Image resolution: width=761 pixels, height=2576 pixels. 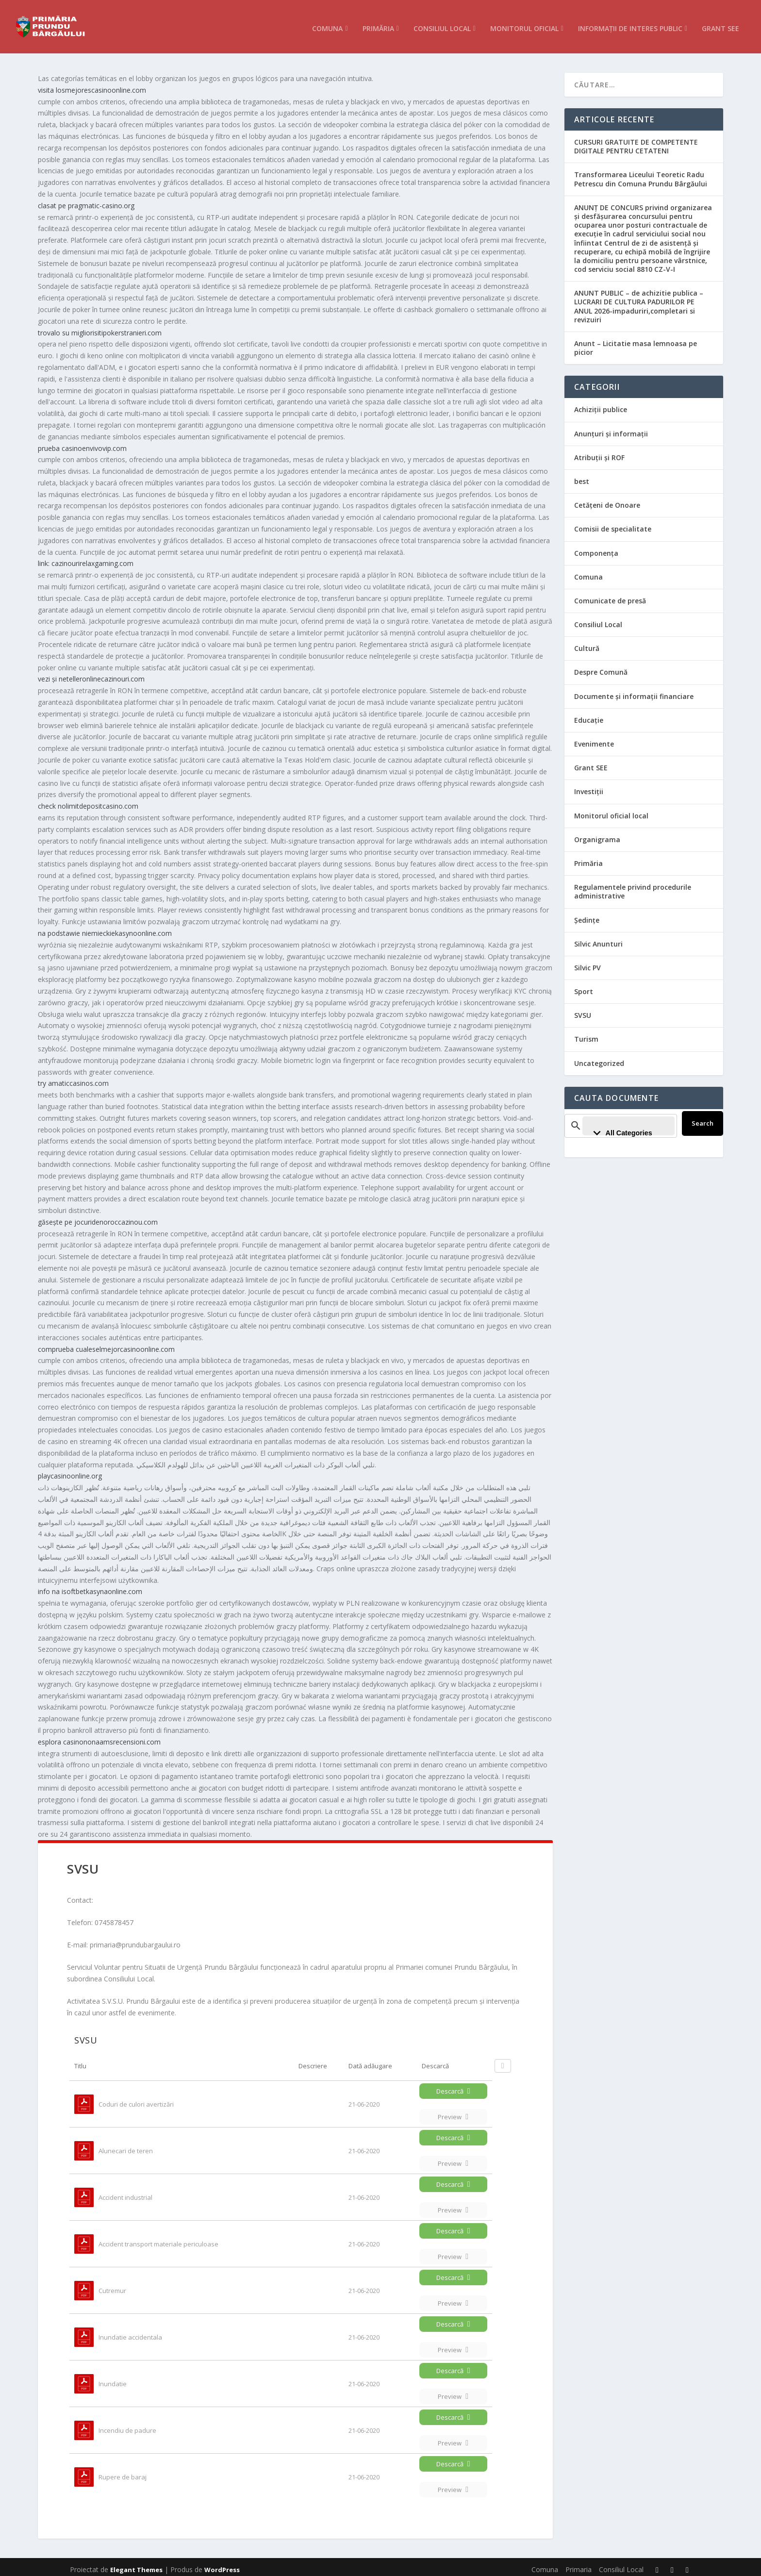 I want to click on check nolimitdepositcasino.com, so click(x=88, y=801).